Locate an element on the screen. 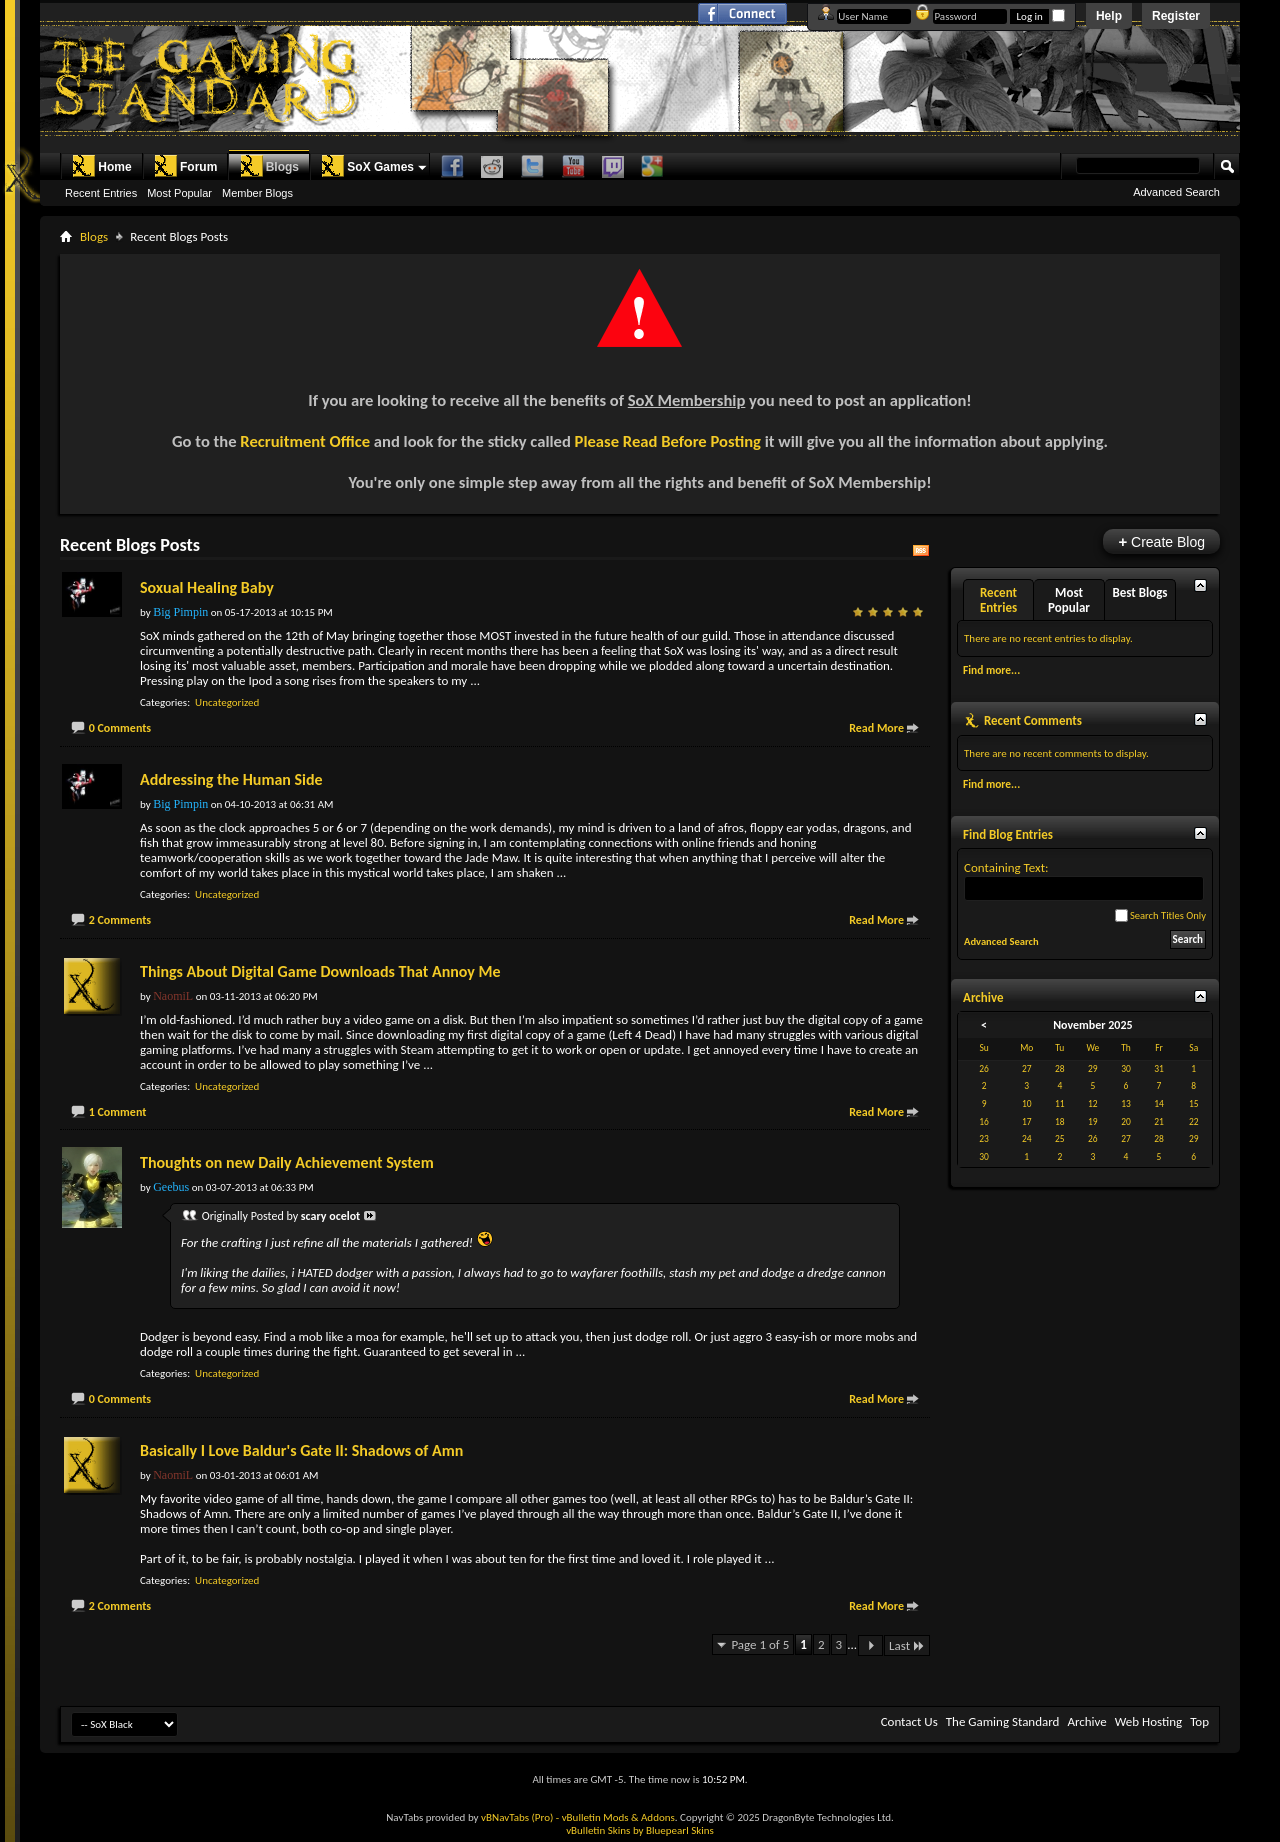  Last is located at coordinates (907, 1645).